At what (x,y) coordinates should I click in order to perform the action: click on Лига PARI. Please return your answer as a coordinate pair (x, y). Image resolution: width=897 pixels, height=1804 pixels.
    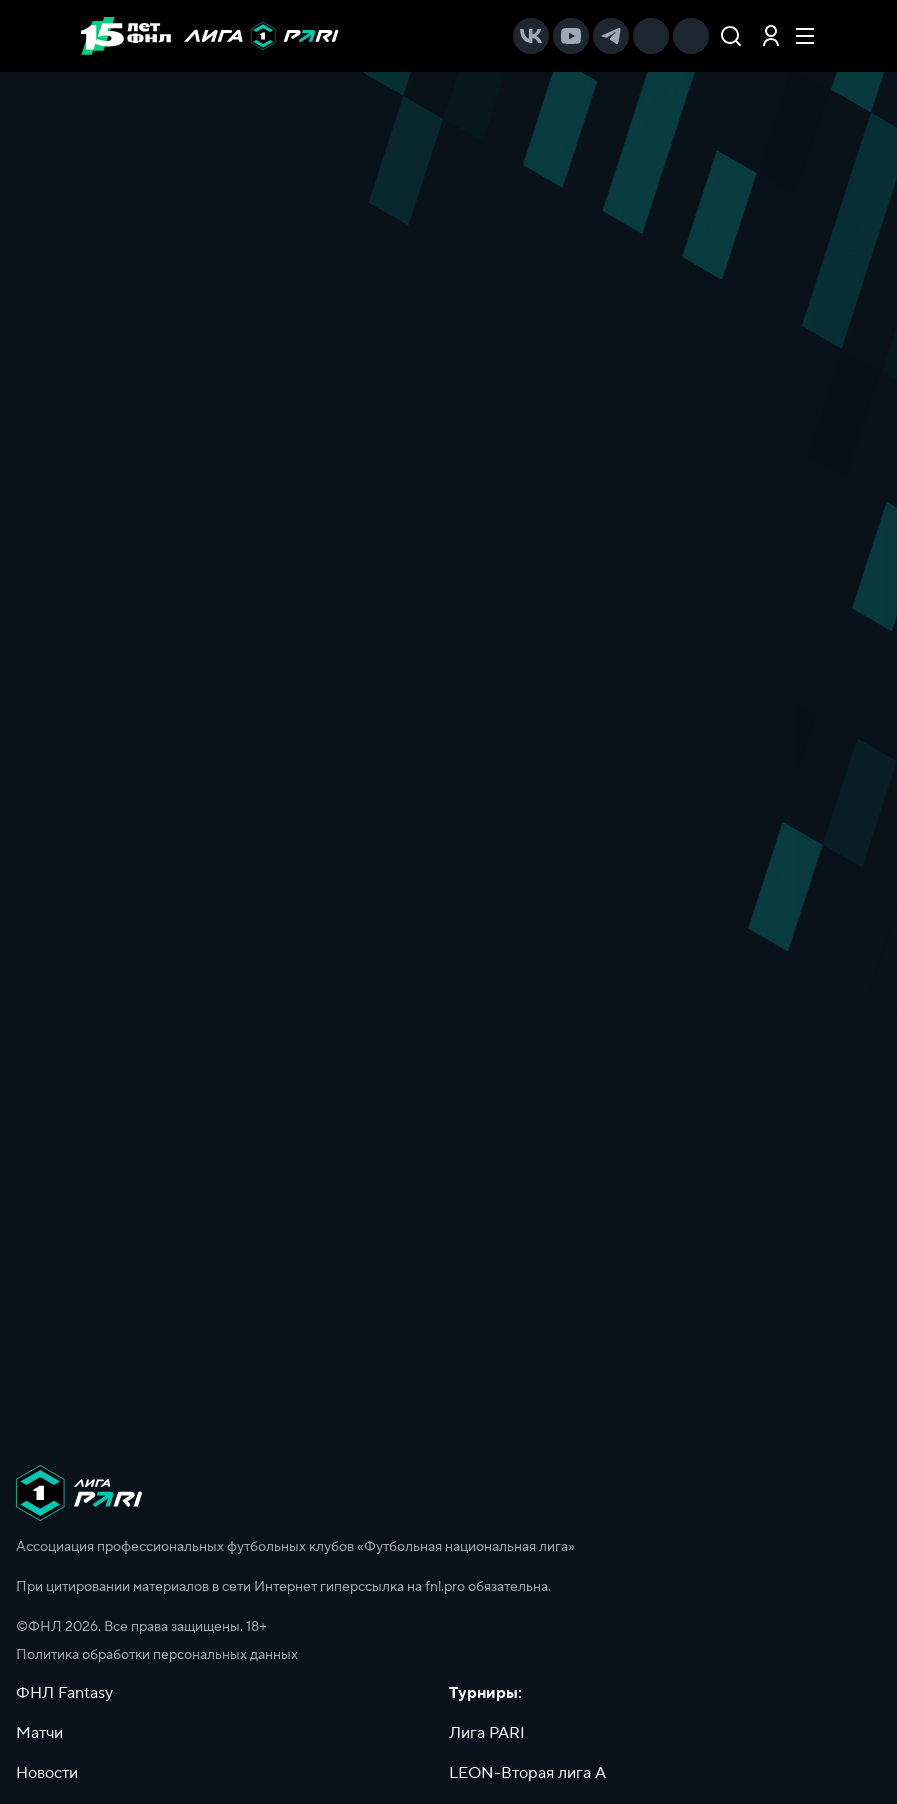
    Looking at the image, I should click on (487, 1733).